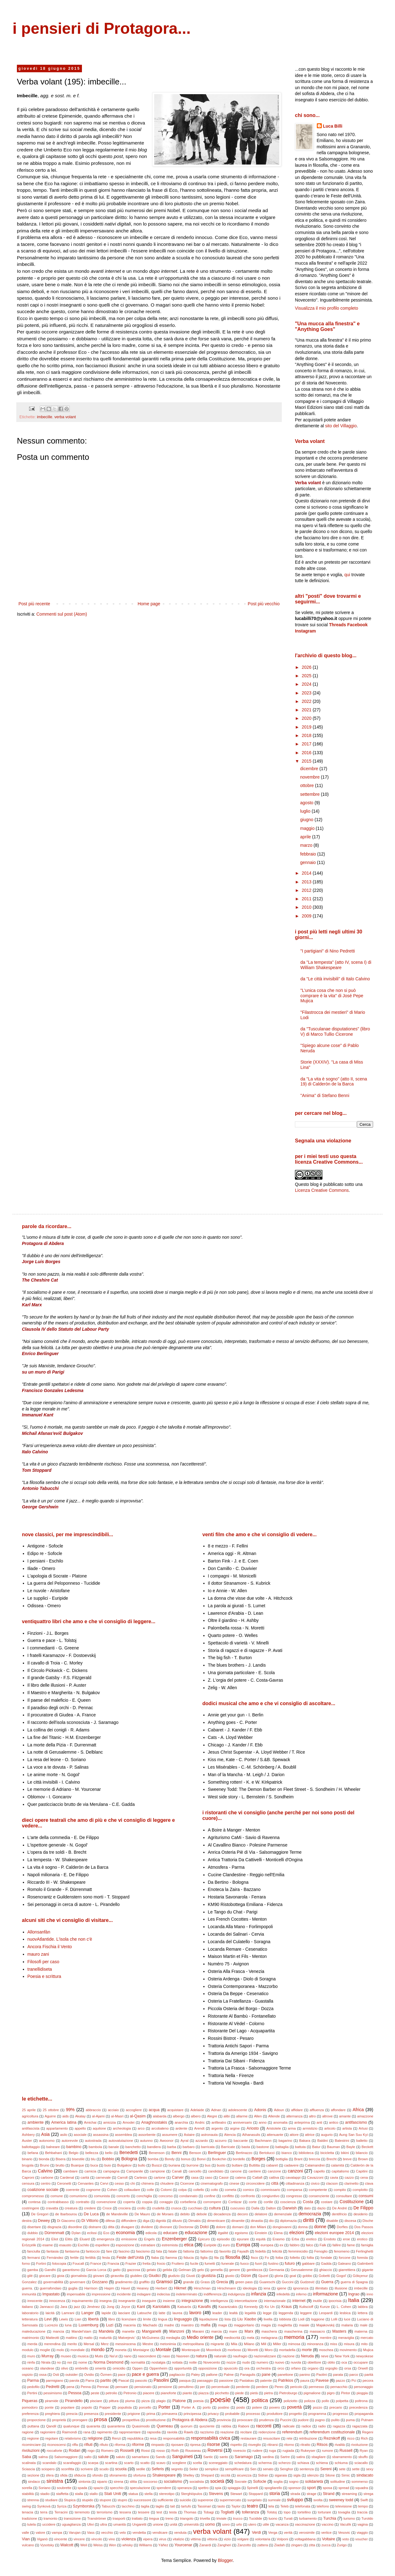  Describe the element at coordinates (277, 2481) in the screenshot. I see `soglia` at that location.